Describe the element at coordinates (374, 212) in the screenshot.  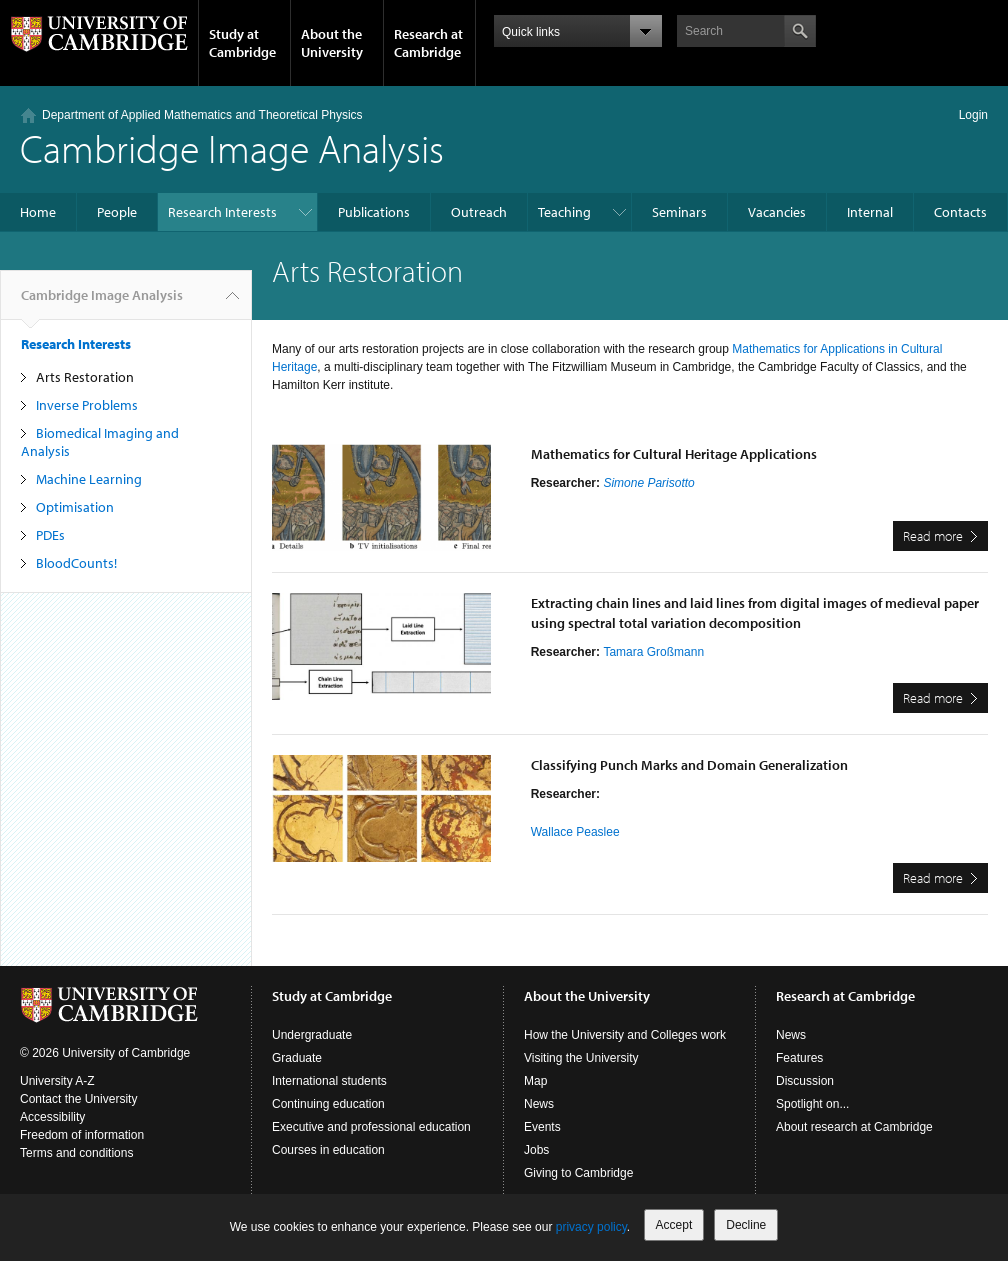
I see `Publications` at that location.